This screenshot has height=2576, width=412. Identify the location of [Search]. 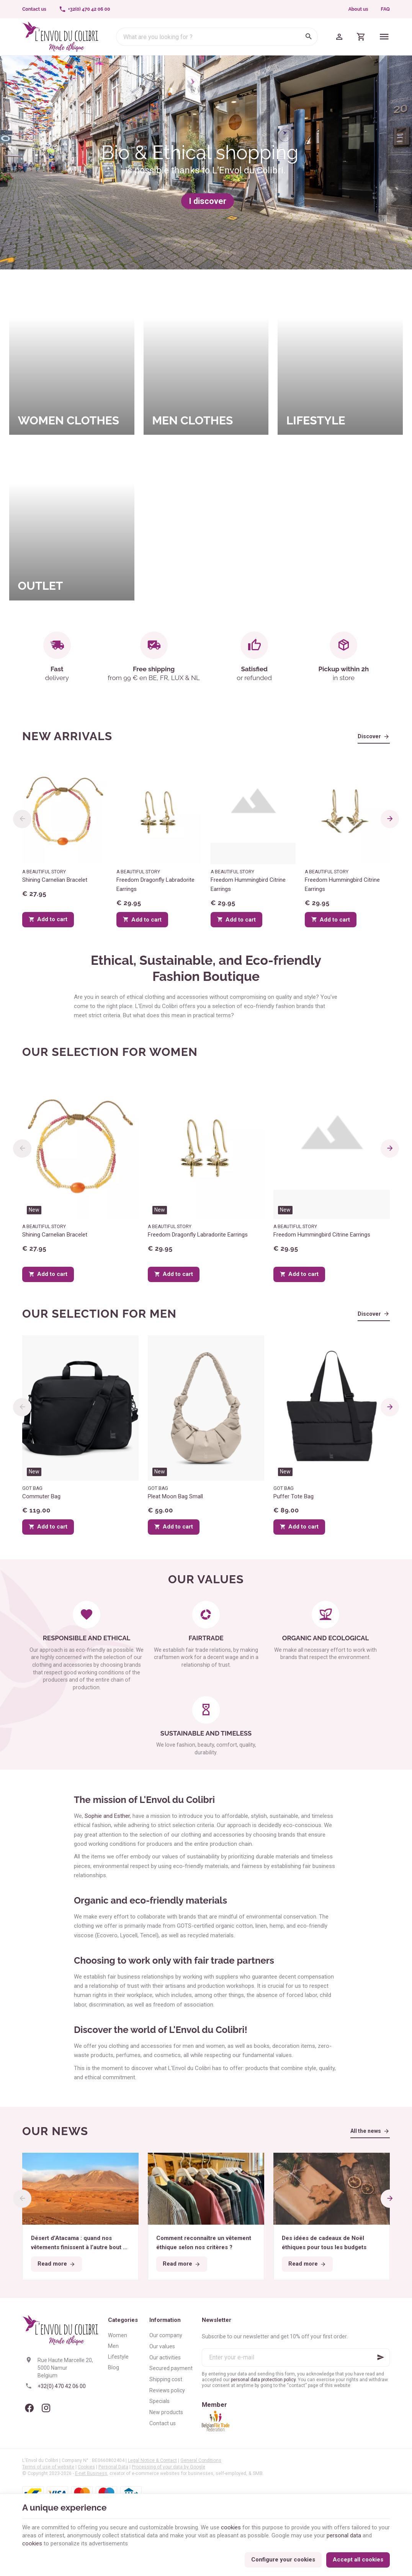
(308, 37).